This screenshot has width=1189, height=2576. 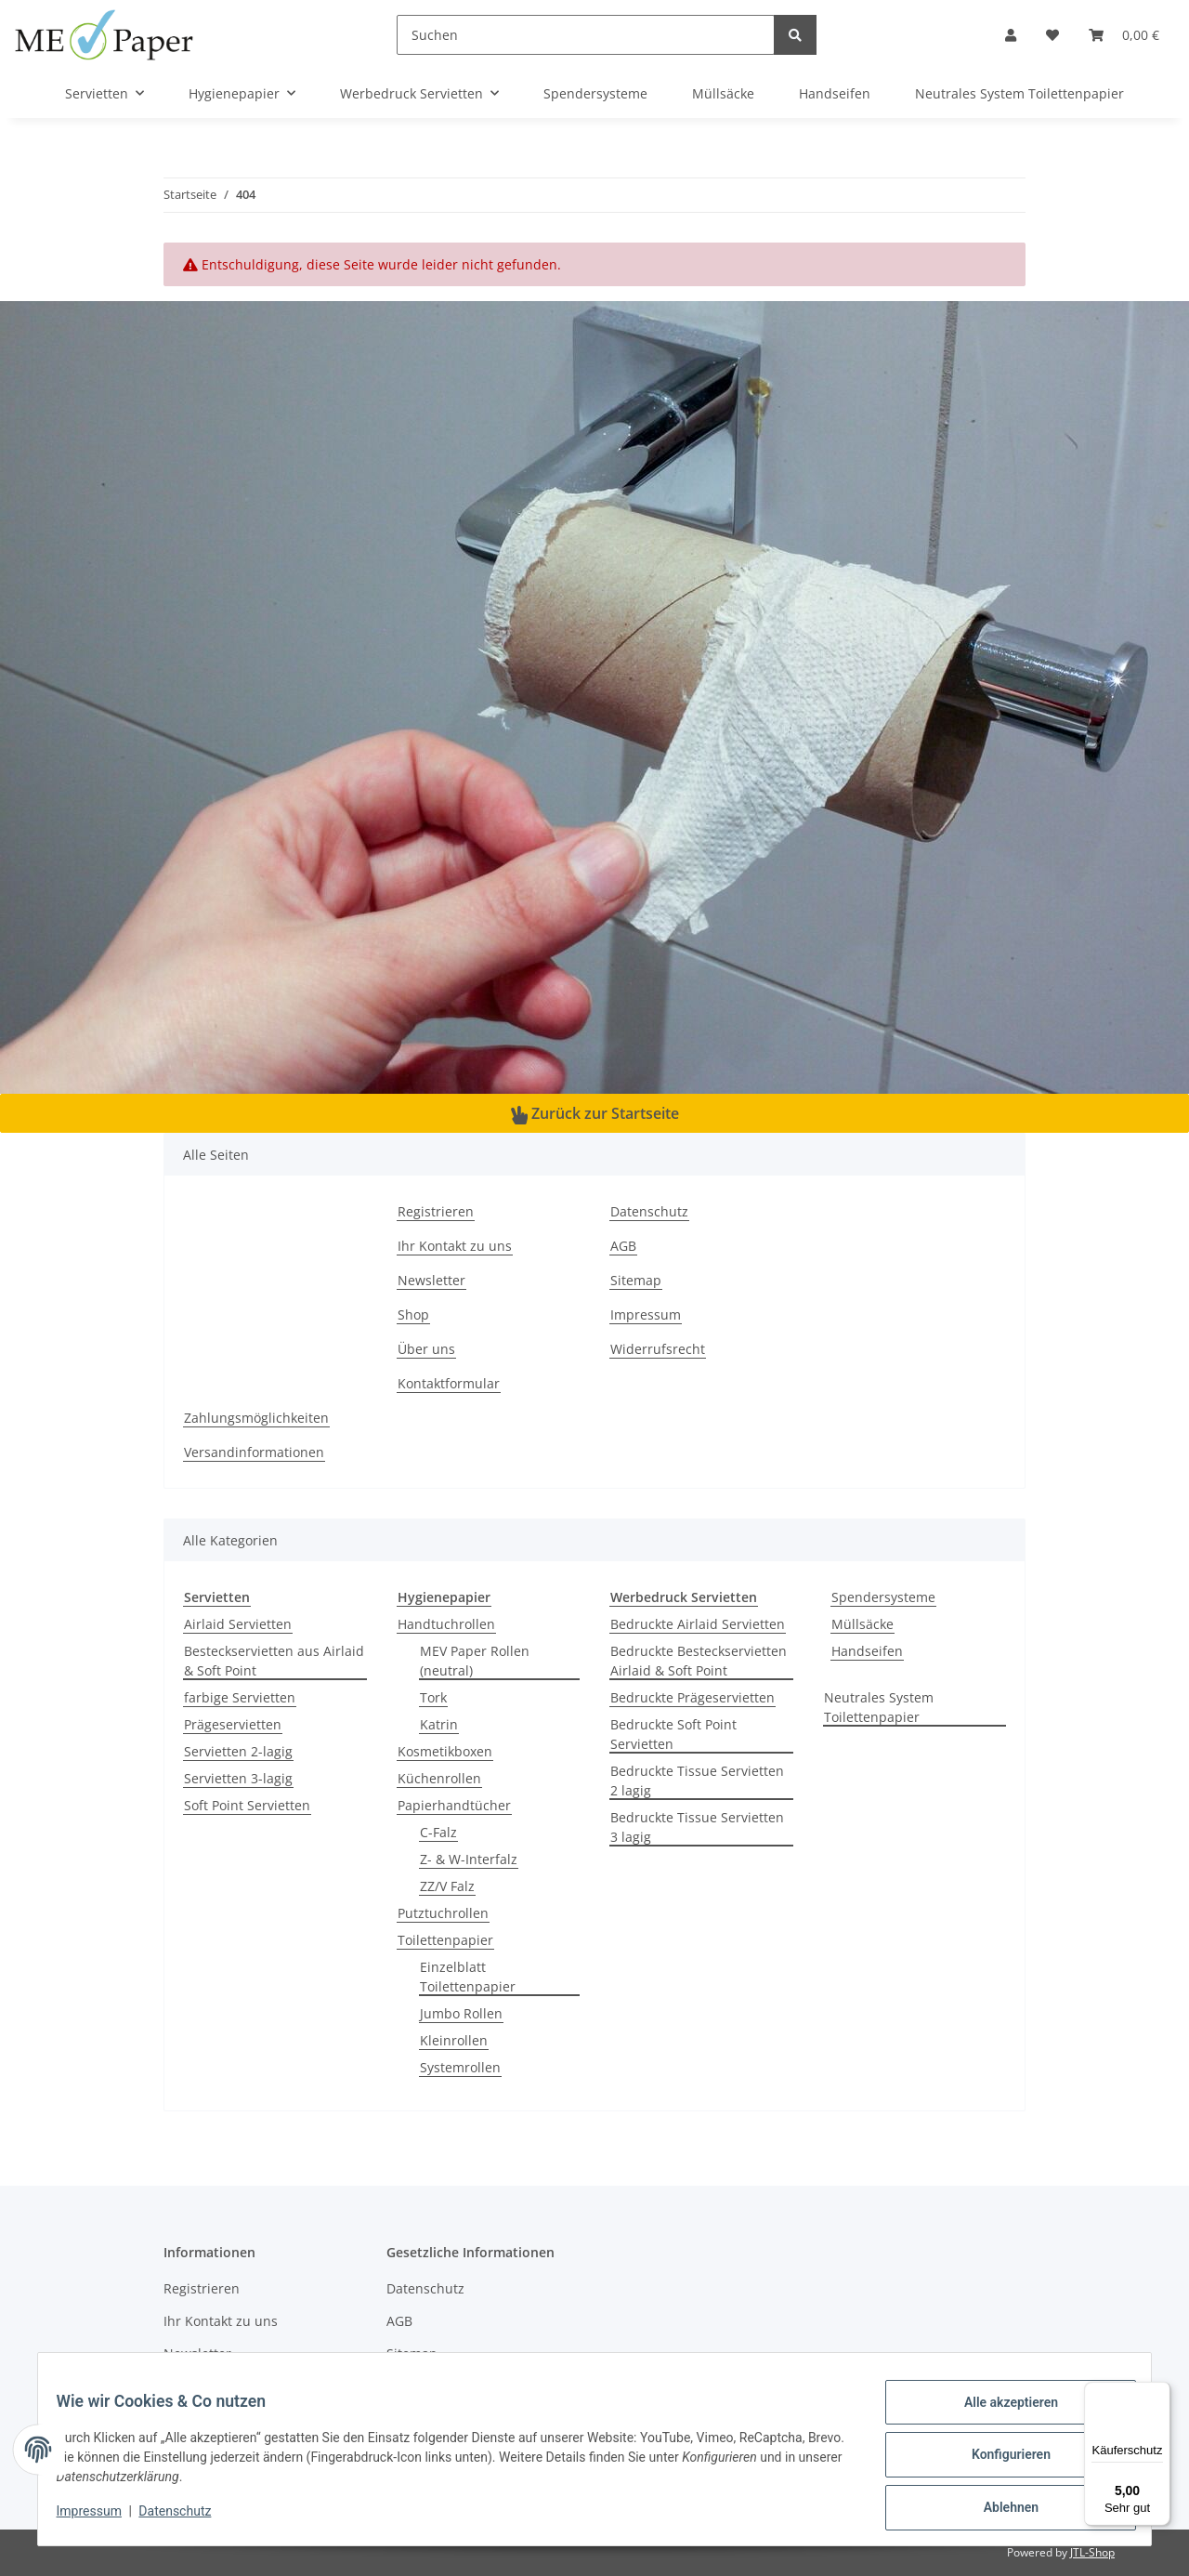 I want to click on Neutrales System Toilettenpapier, so click(x=879, y=1707).